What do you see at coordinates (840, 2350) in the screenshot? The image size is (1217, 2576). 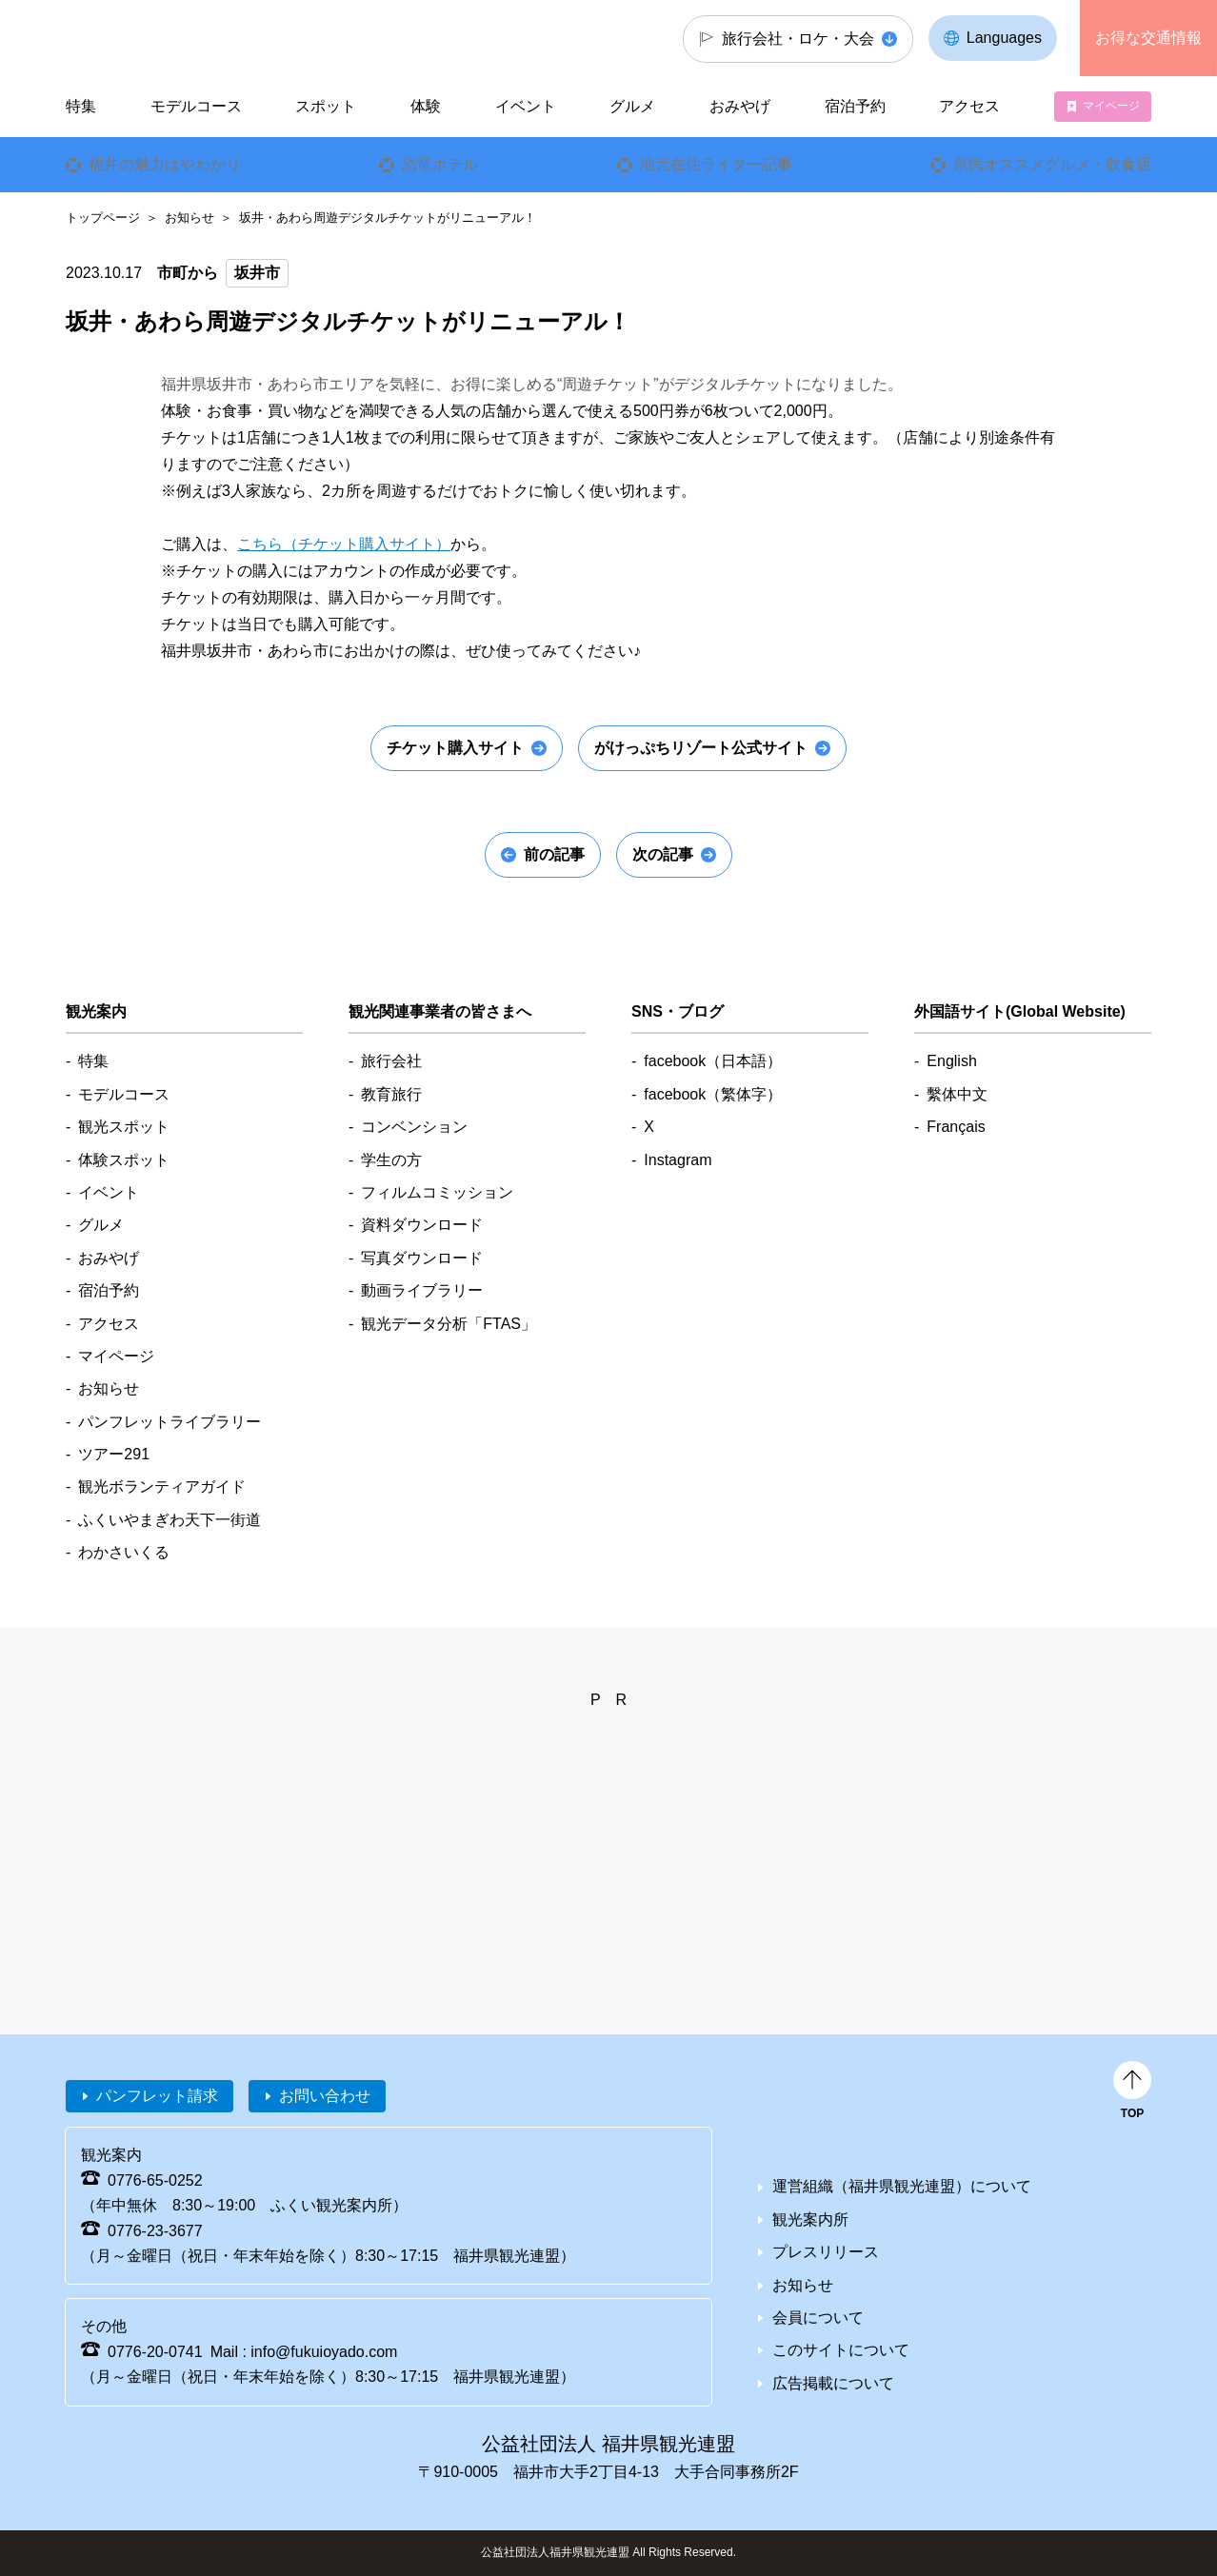 I see `このサイトについて` at bounding box center [840, 2350].